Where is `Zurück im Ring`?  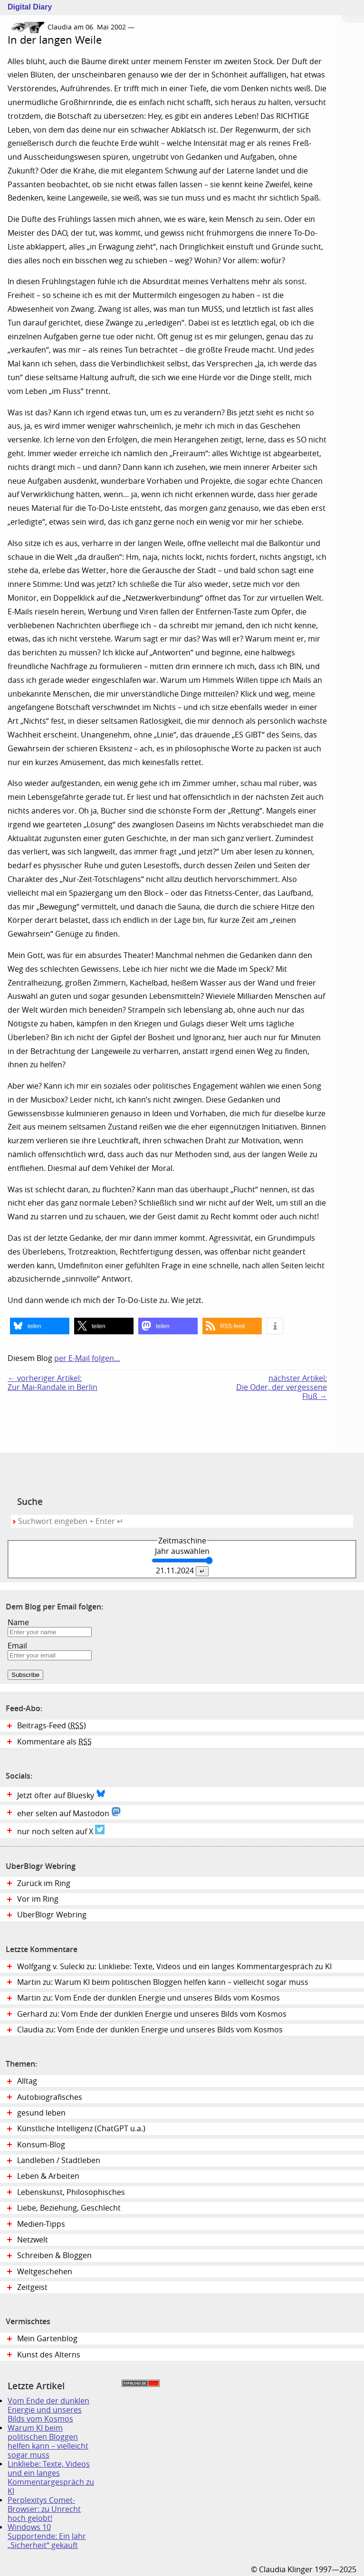 Zurück im Ring is located at coordinates (43, 1883).